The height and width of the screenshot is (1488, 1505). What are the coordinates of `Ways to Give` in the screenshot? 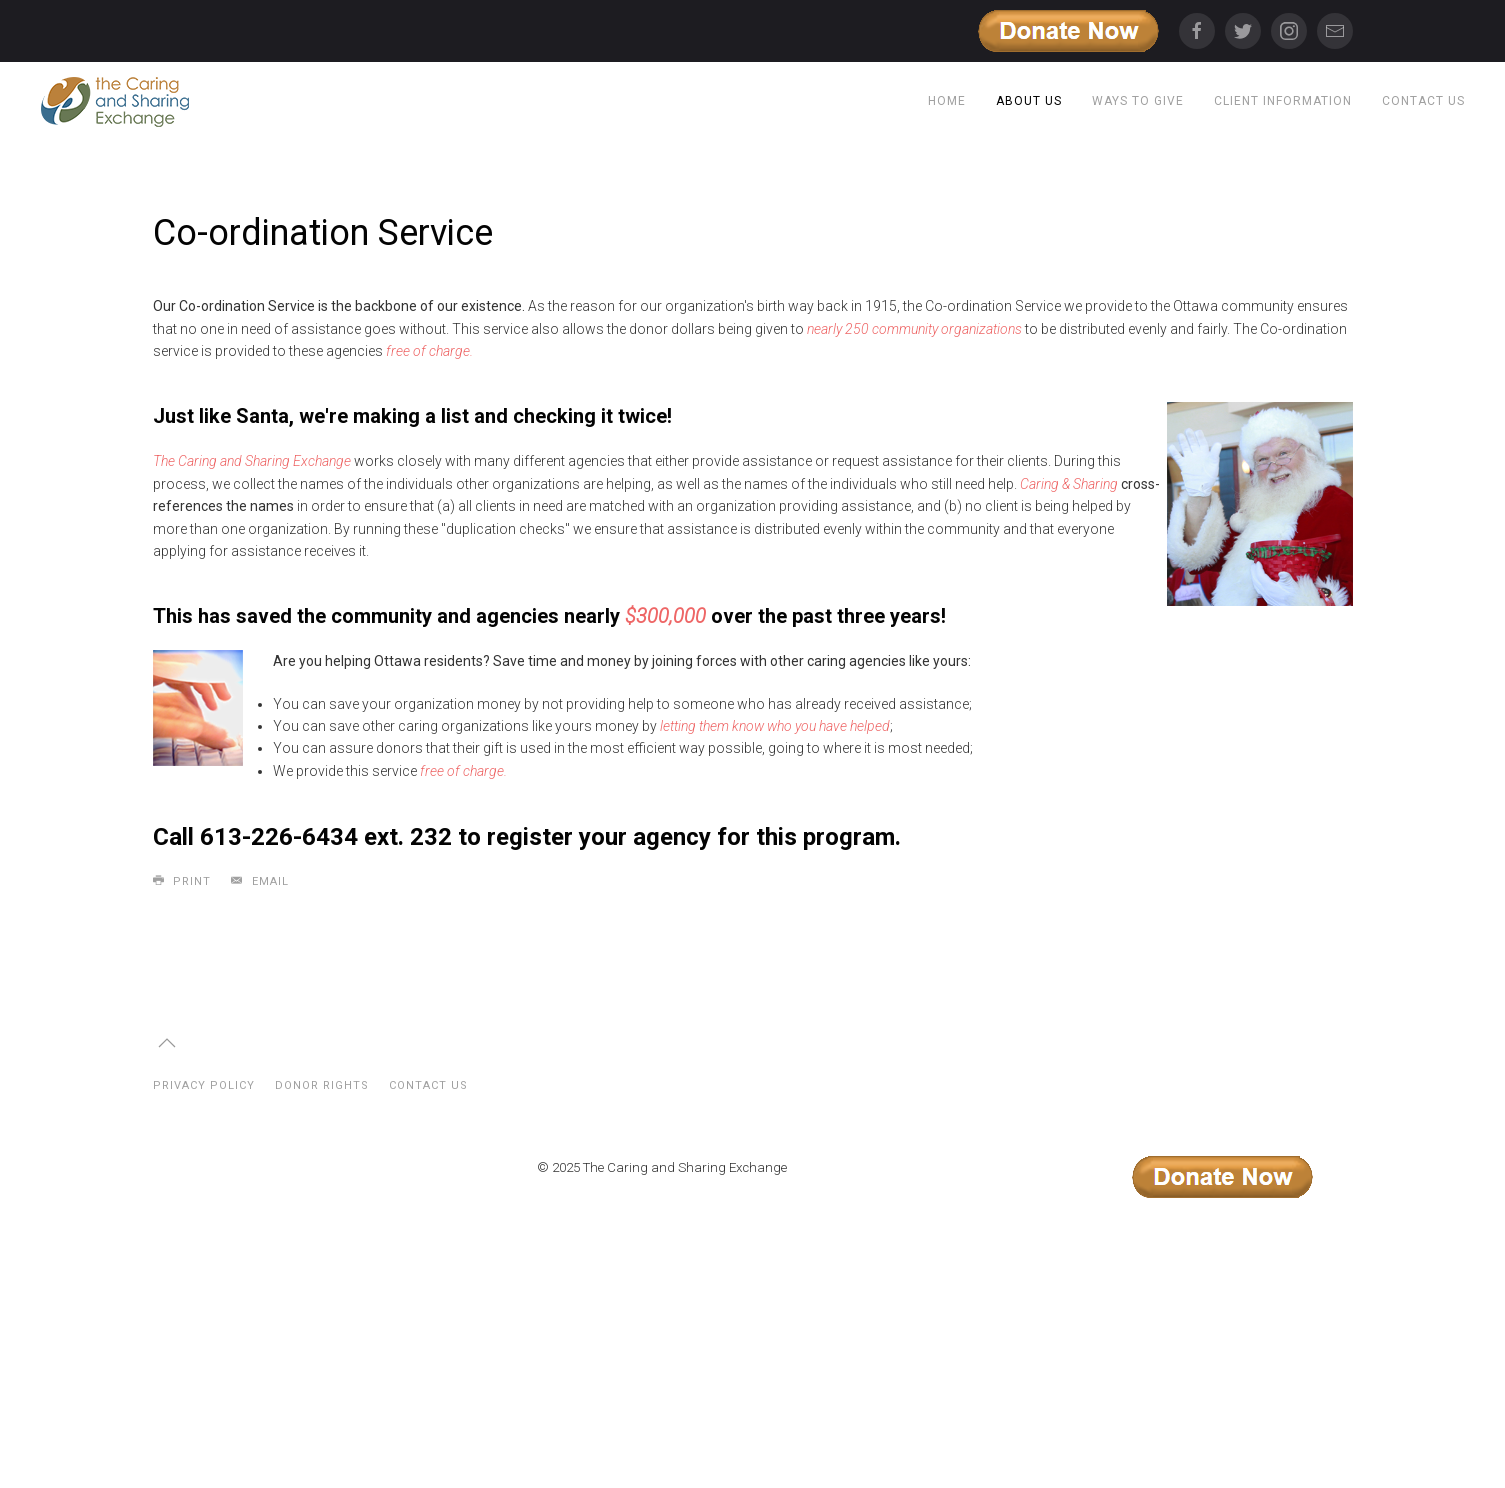 It's located at (1138, 101).